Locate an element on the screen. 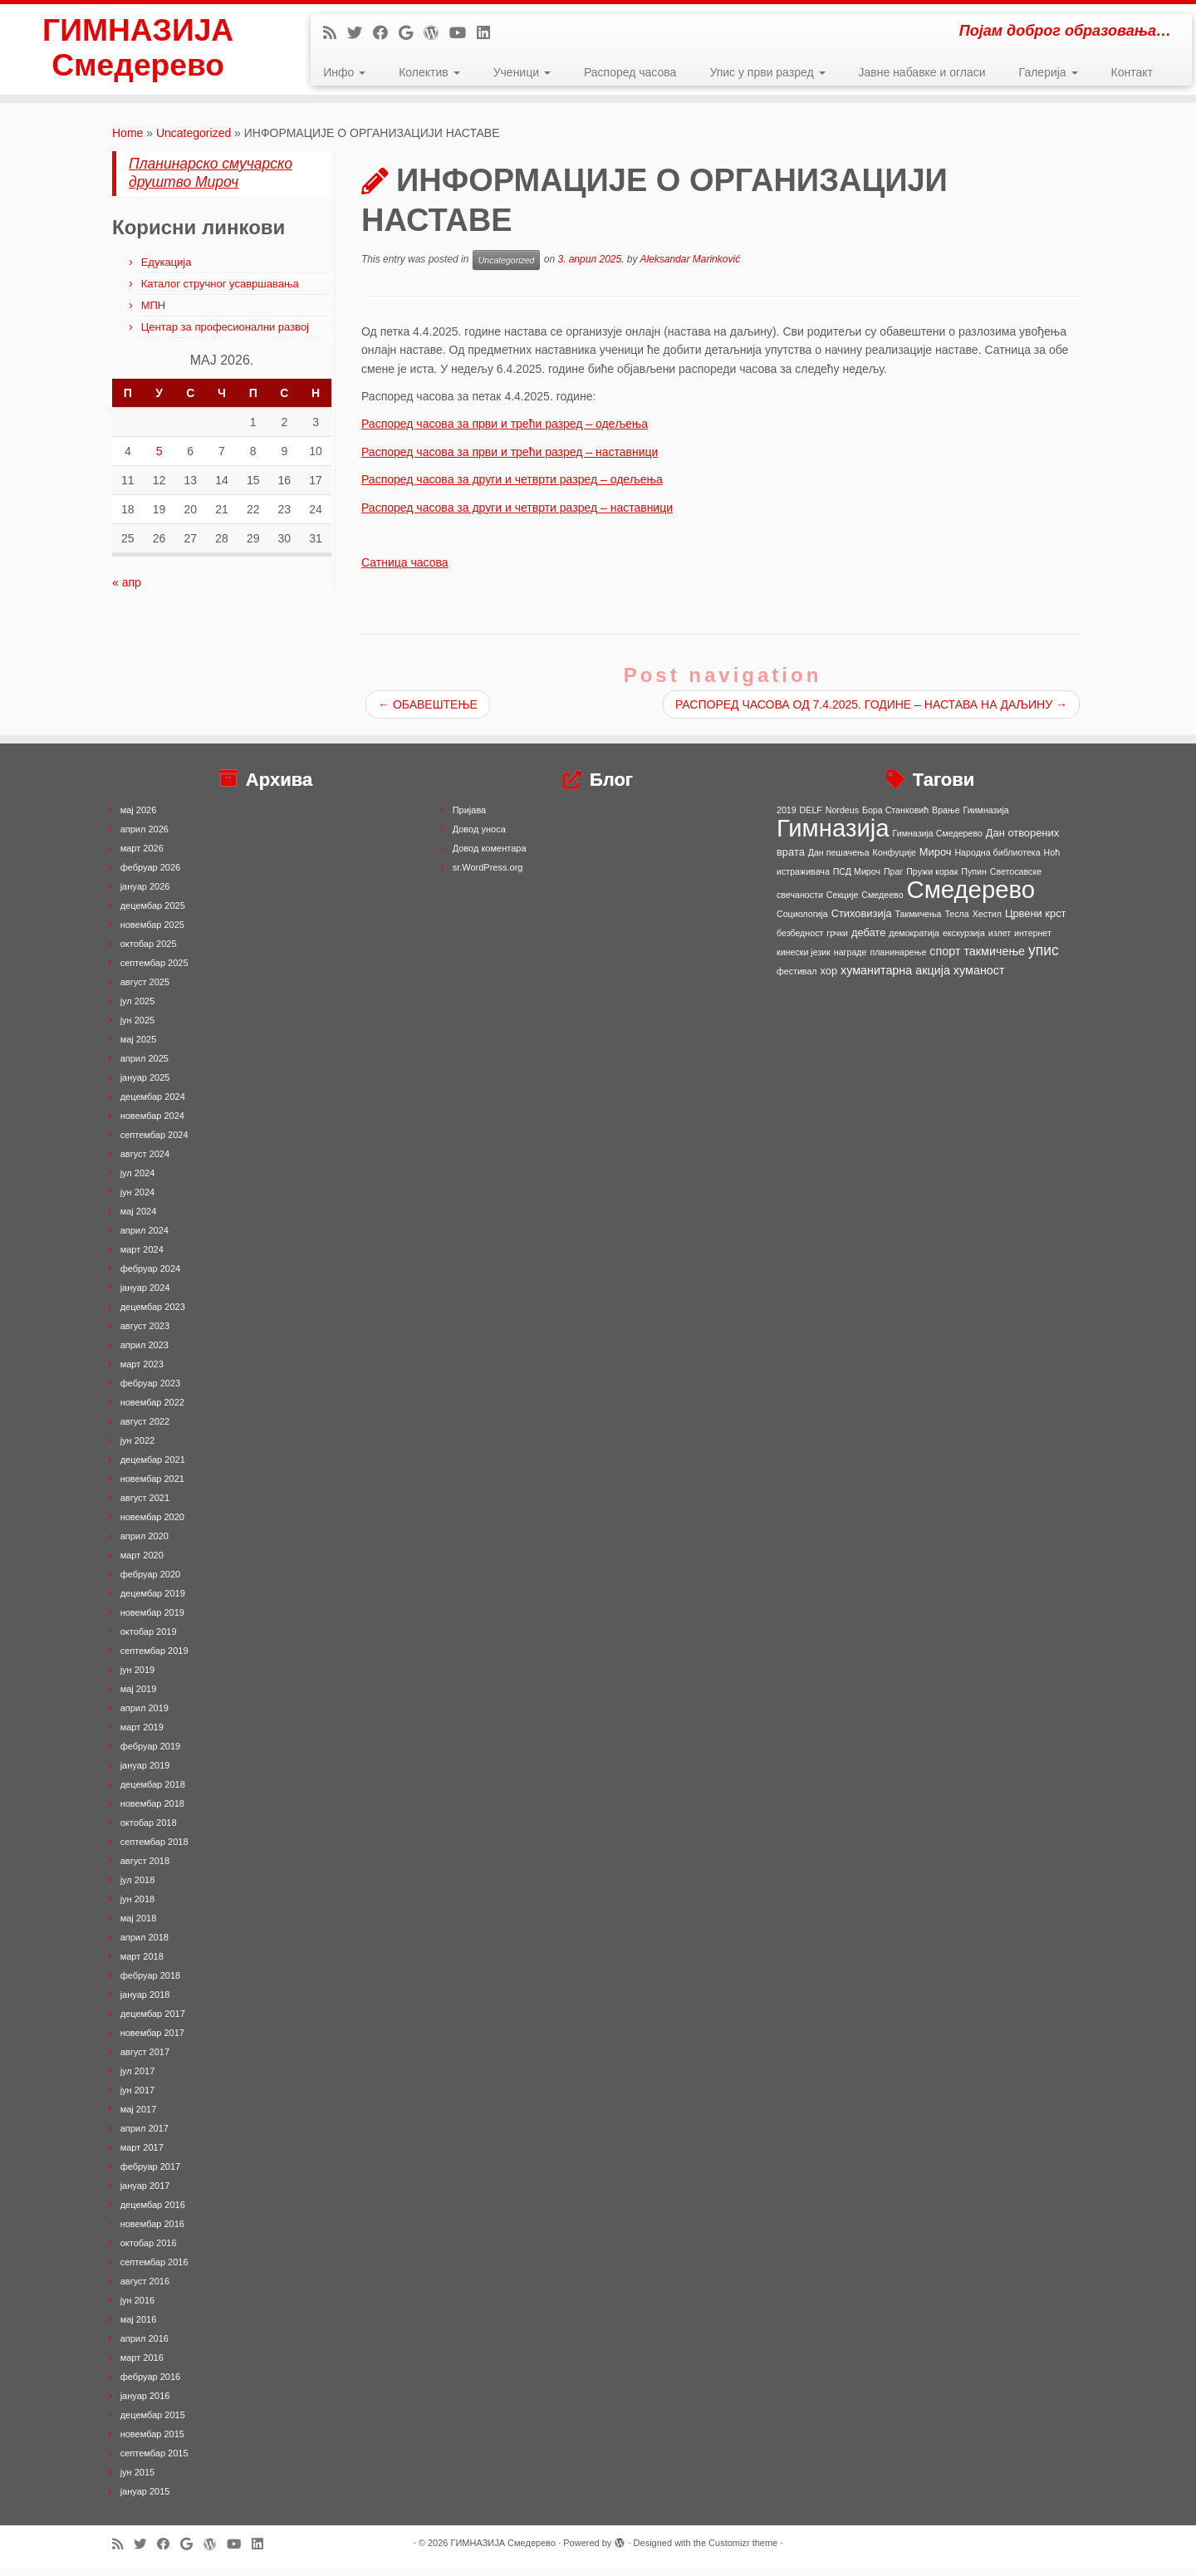 The width and height of the screenshot is (1196, 2576). март 2026 is located at coordinates (142, 856).